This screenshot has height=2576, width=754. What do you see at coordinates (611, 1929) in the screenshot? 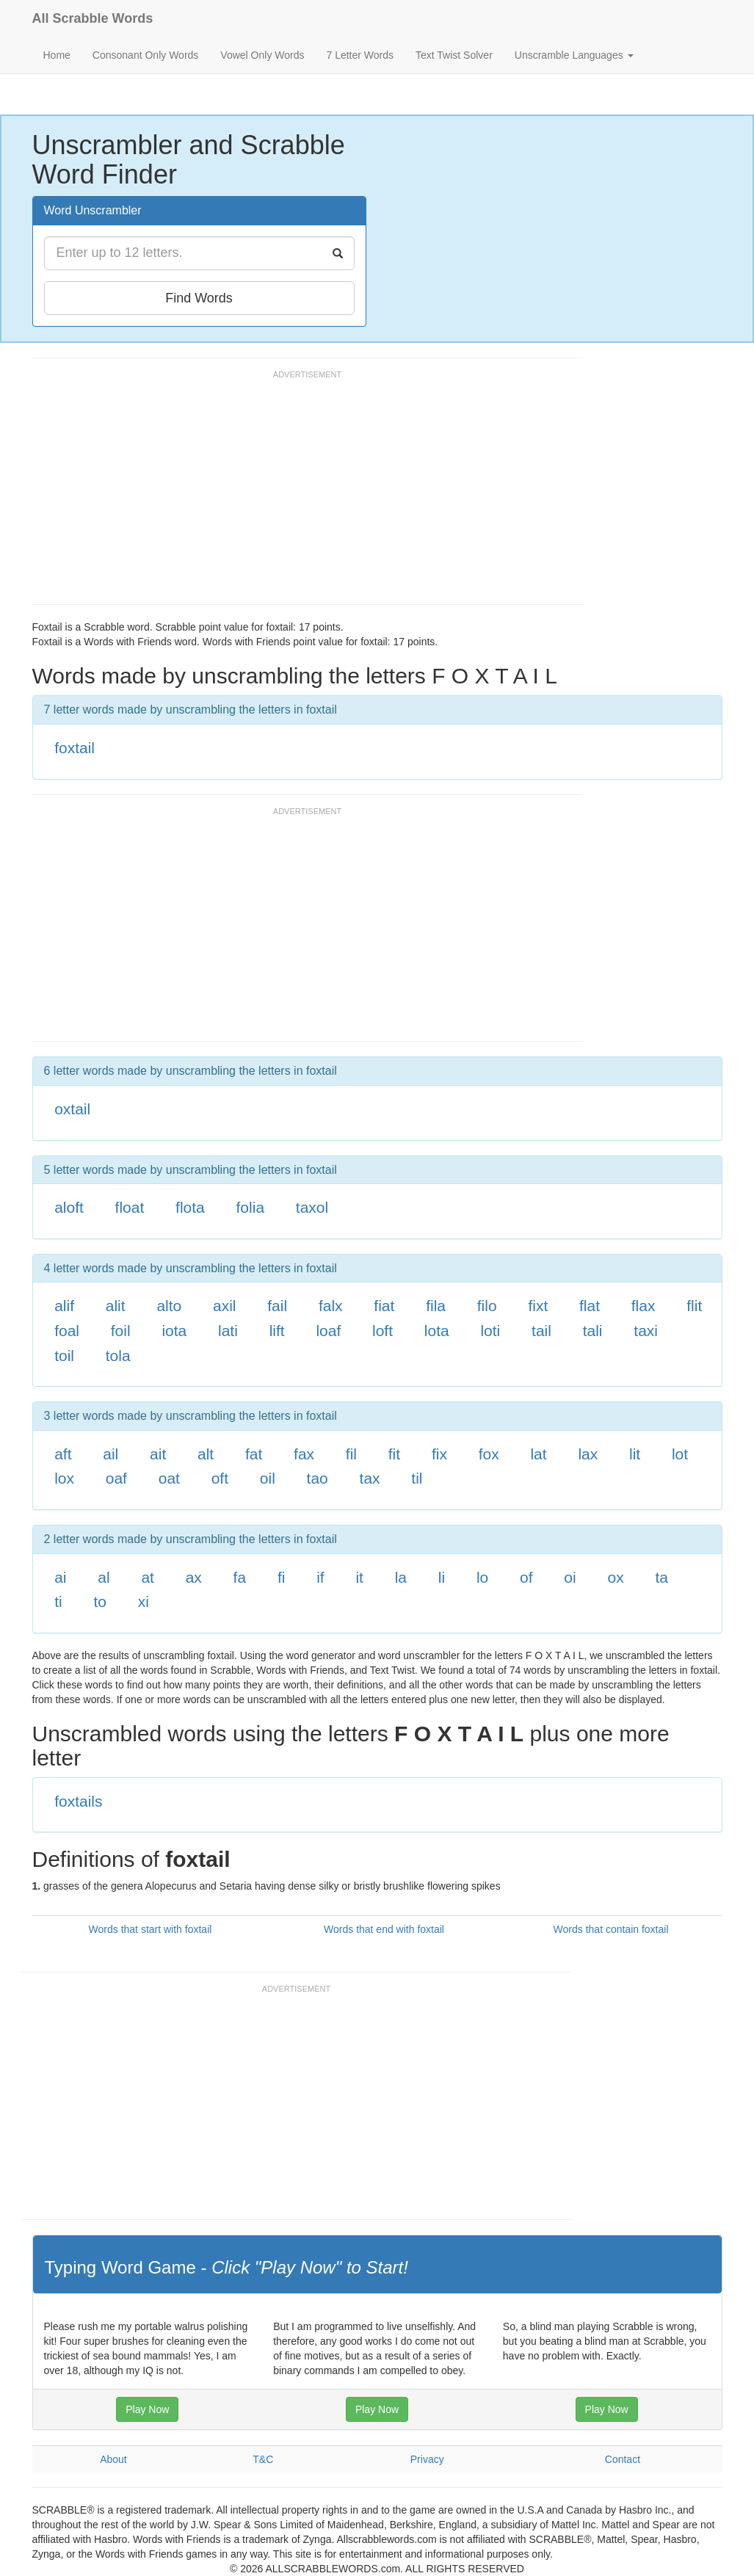
I see `Words that contain foxtail` at bounding box center [611, 1929].